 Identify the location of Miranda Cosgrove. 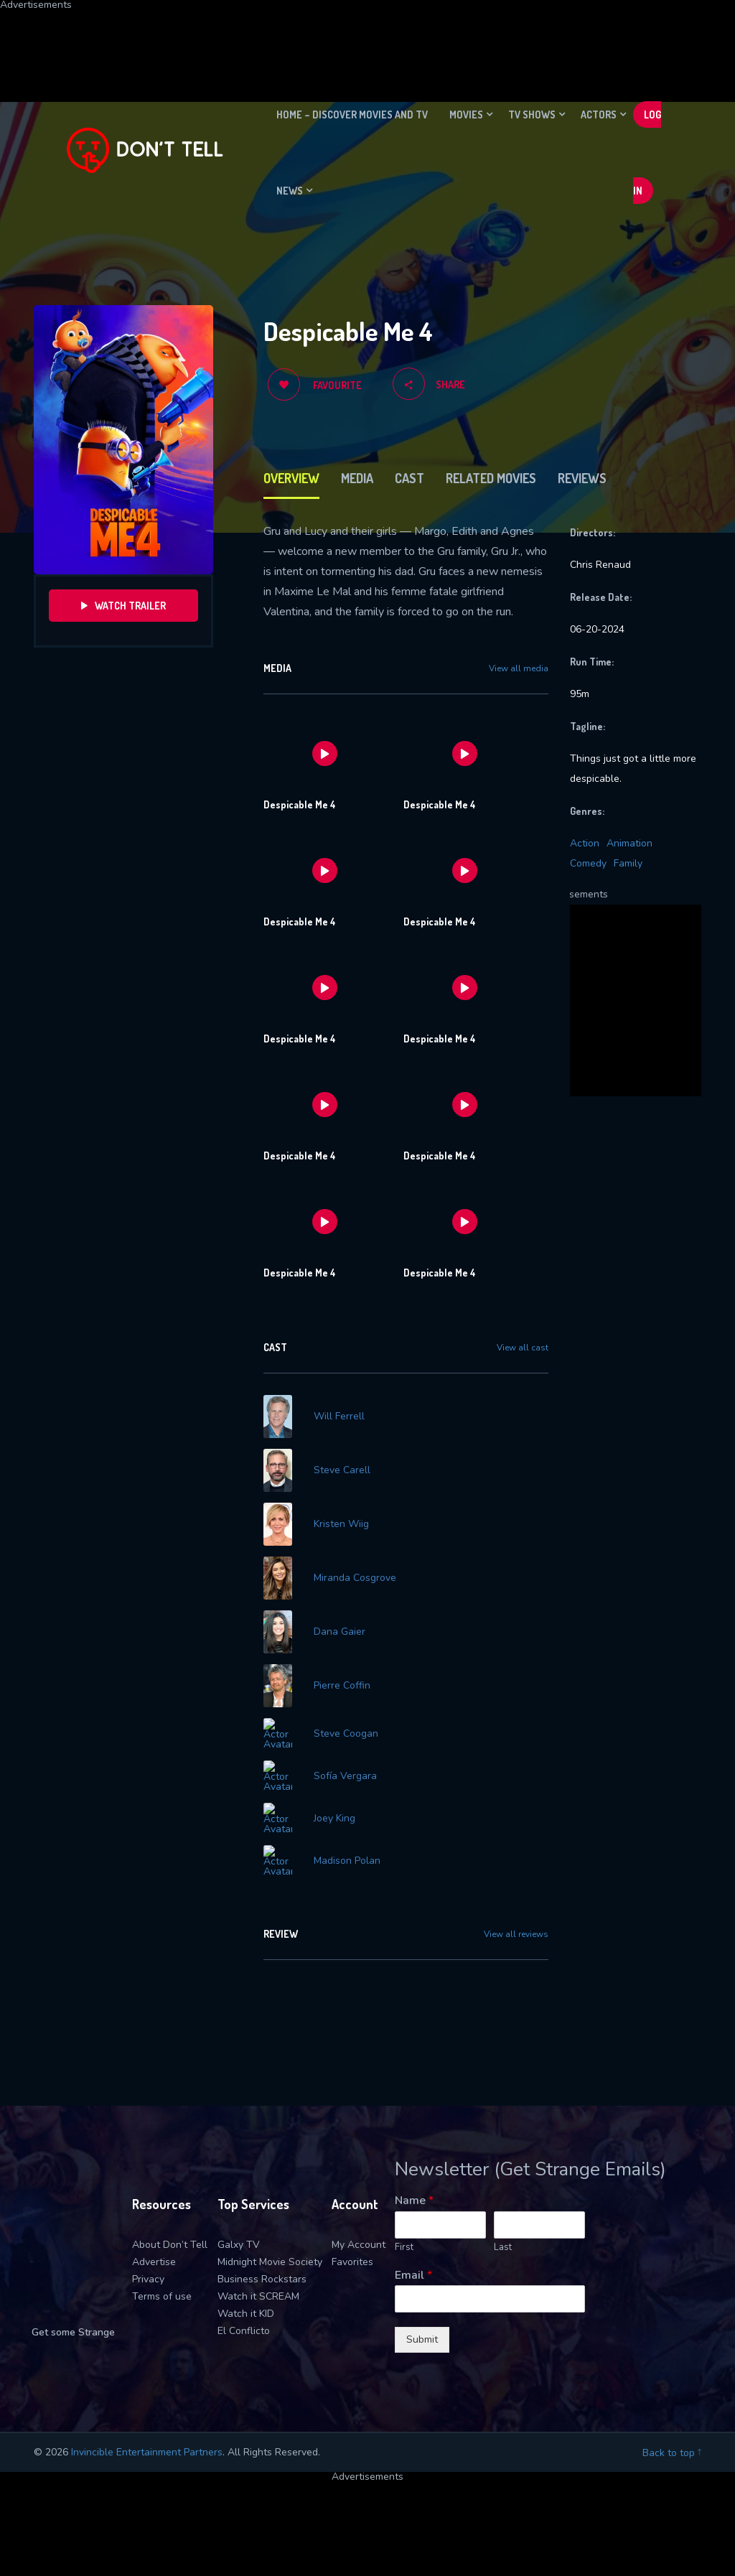
(355, 1578).